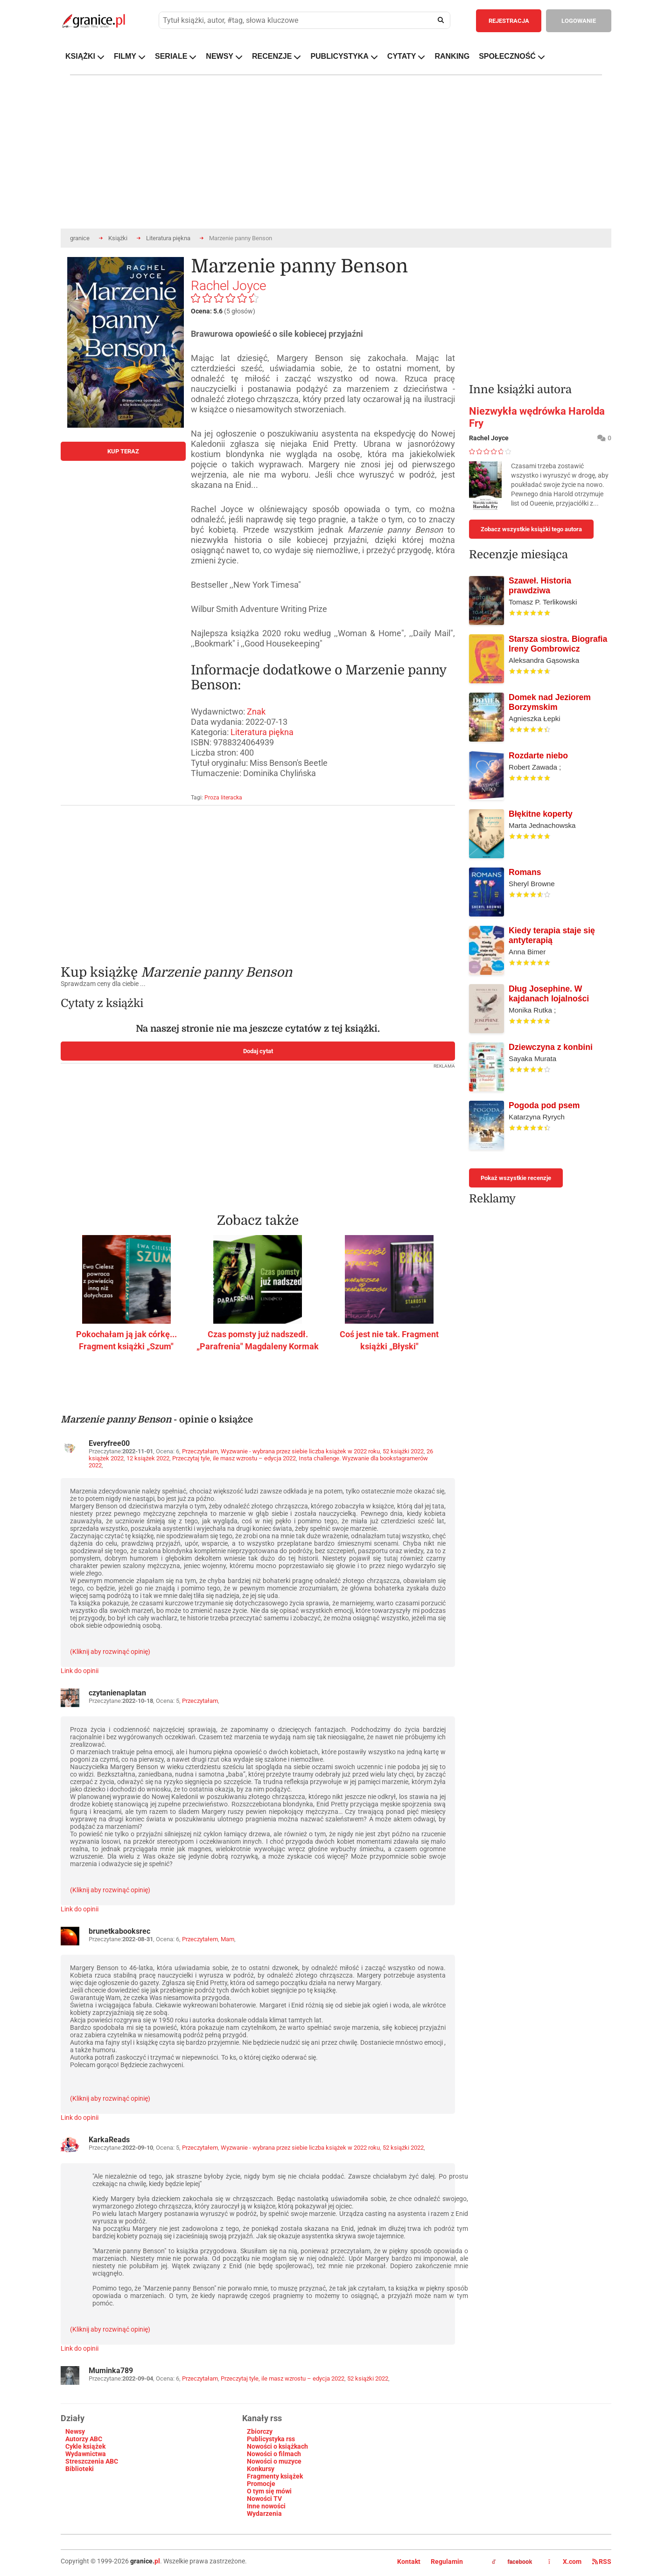  Describe the element at coordinates (117, 238) in the screenshot. I see `Książki` at that location.